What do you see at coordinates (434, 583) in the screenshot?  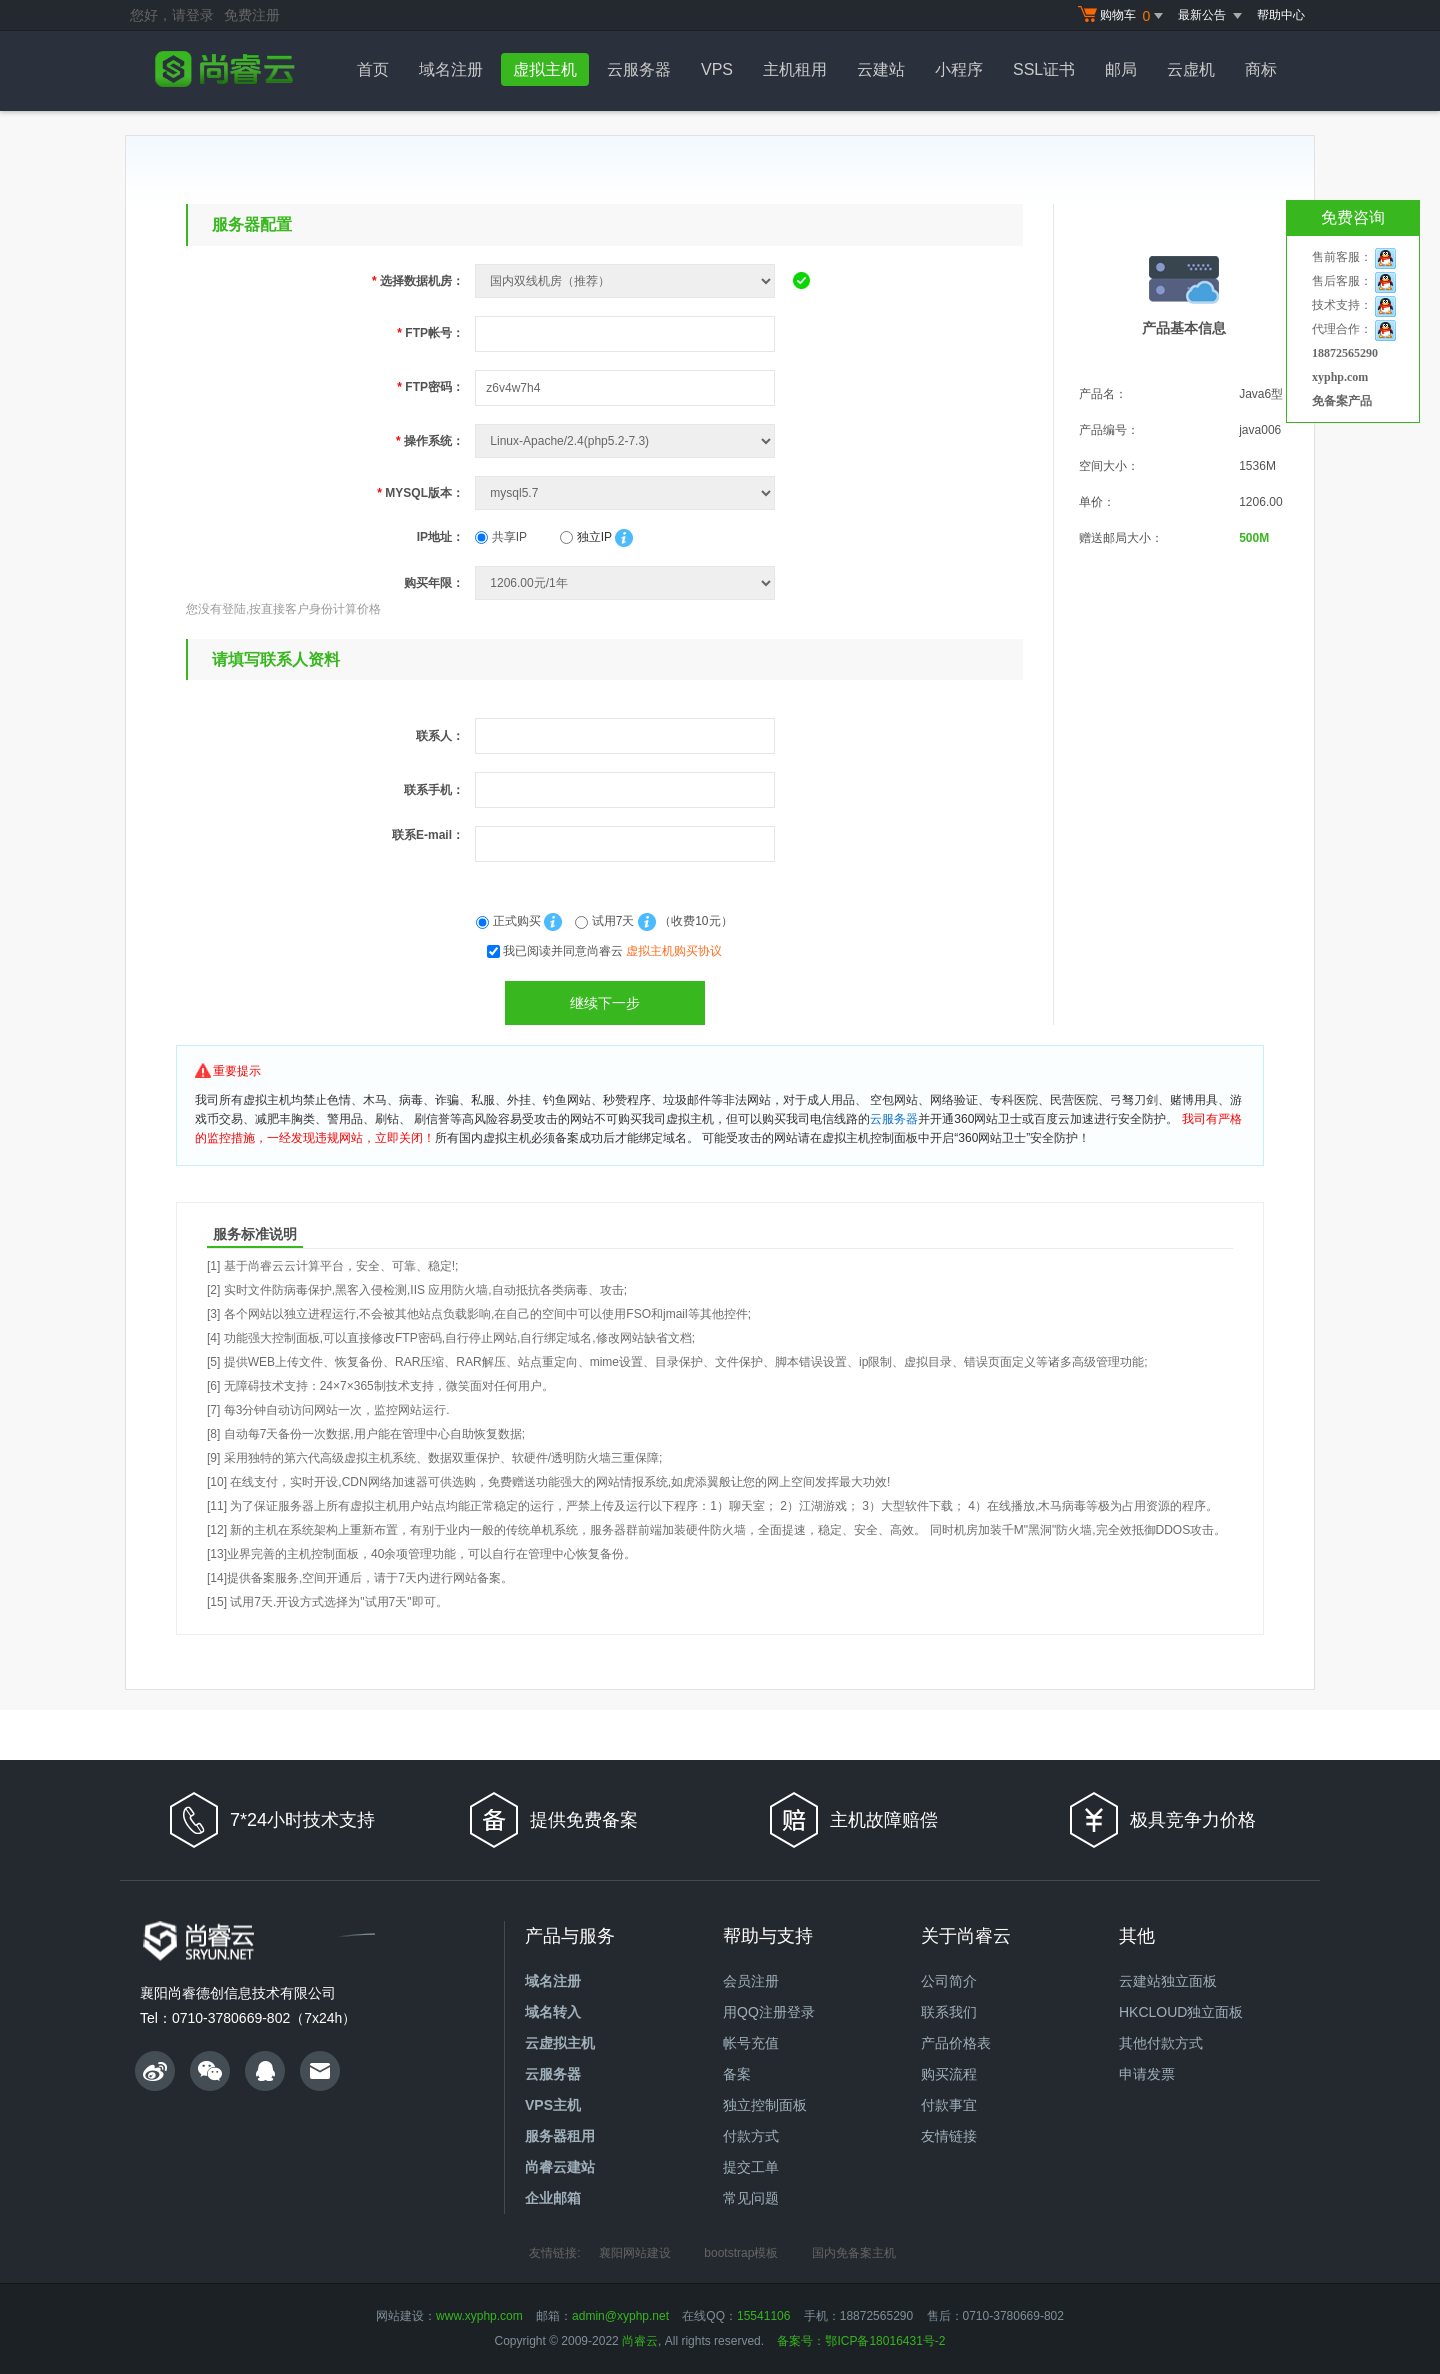 I see `购买年限：` at bounding box center [434, 583].